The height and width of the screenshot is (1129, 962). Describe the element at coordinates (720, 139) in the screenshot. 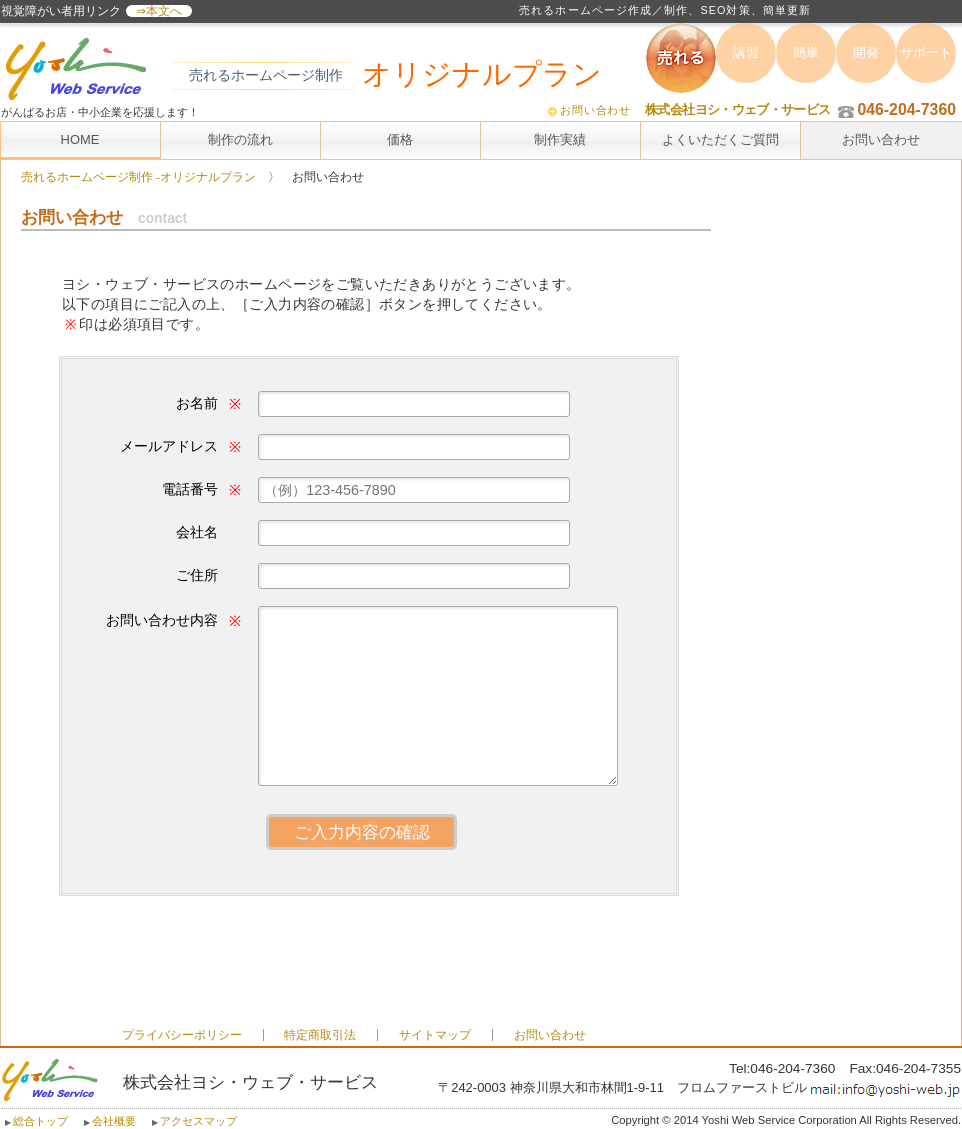

I see `よくいただくご質問` at that location.